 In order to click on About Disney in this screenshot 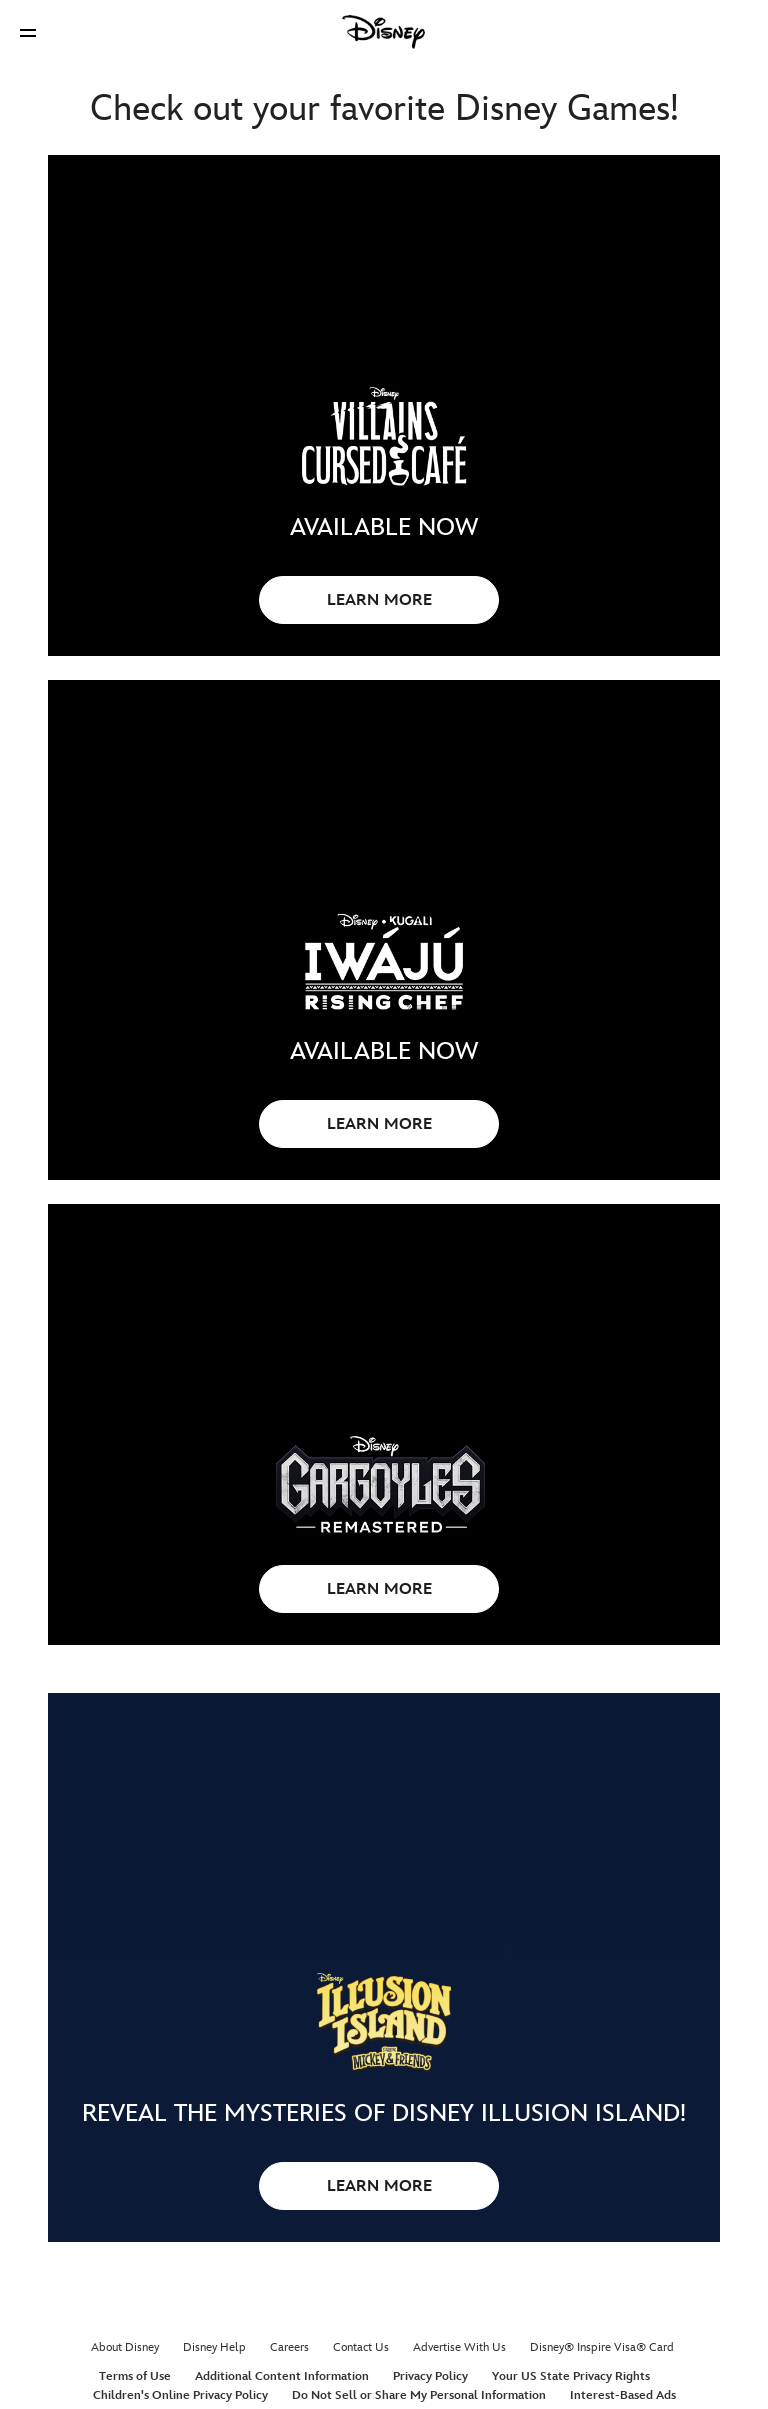, I will do `click(125, 2347)`.